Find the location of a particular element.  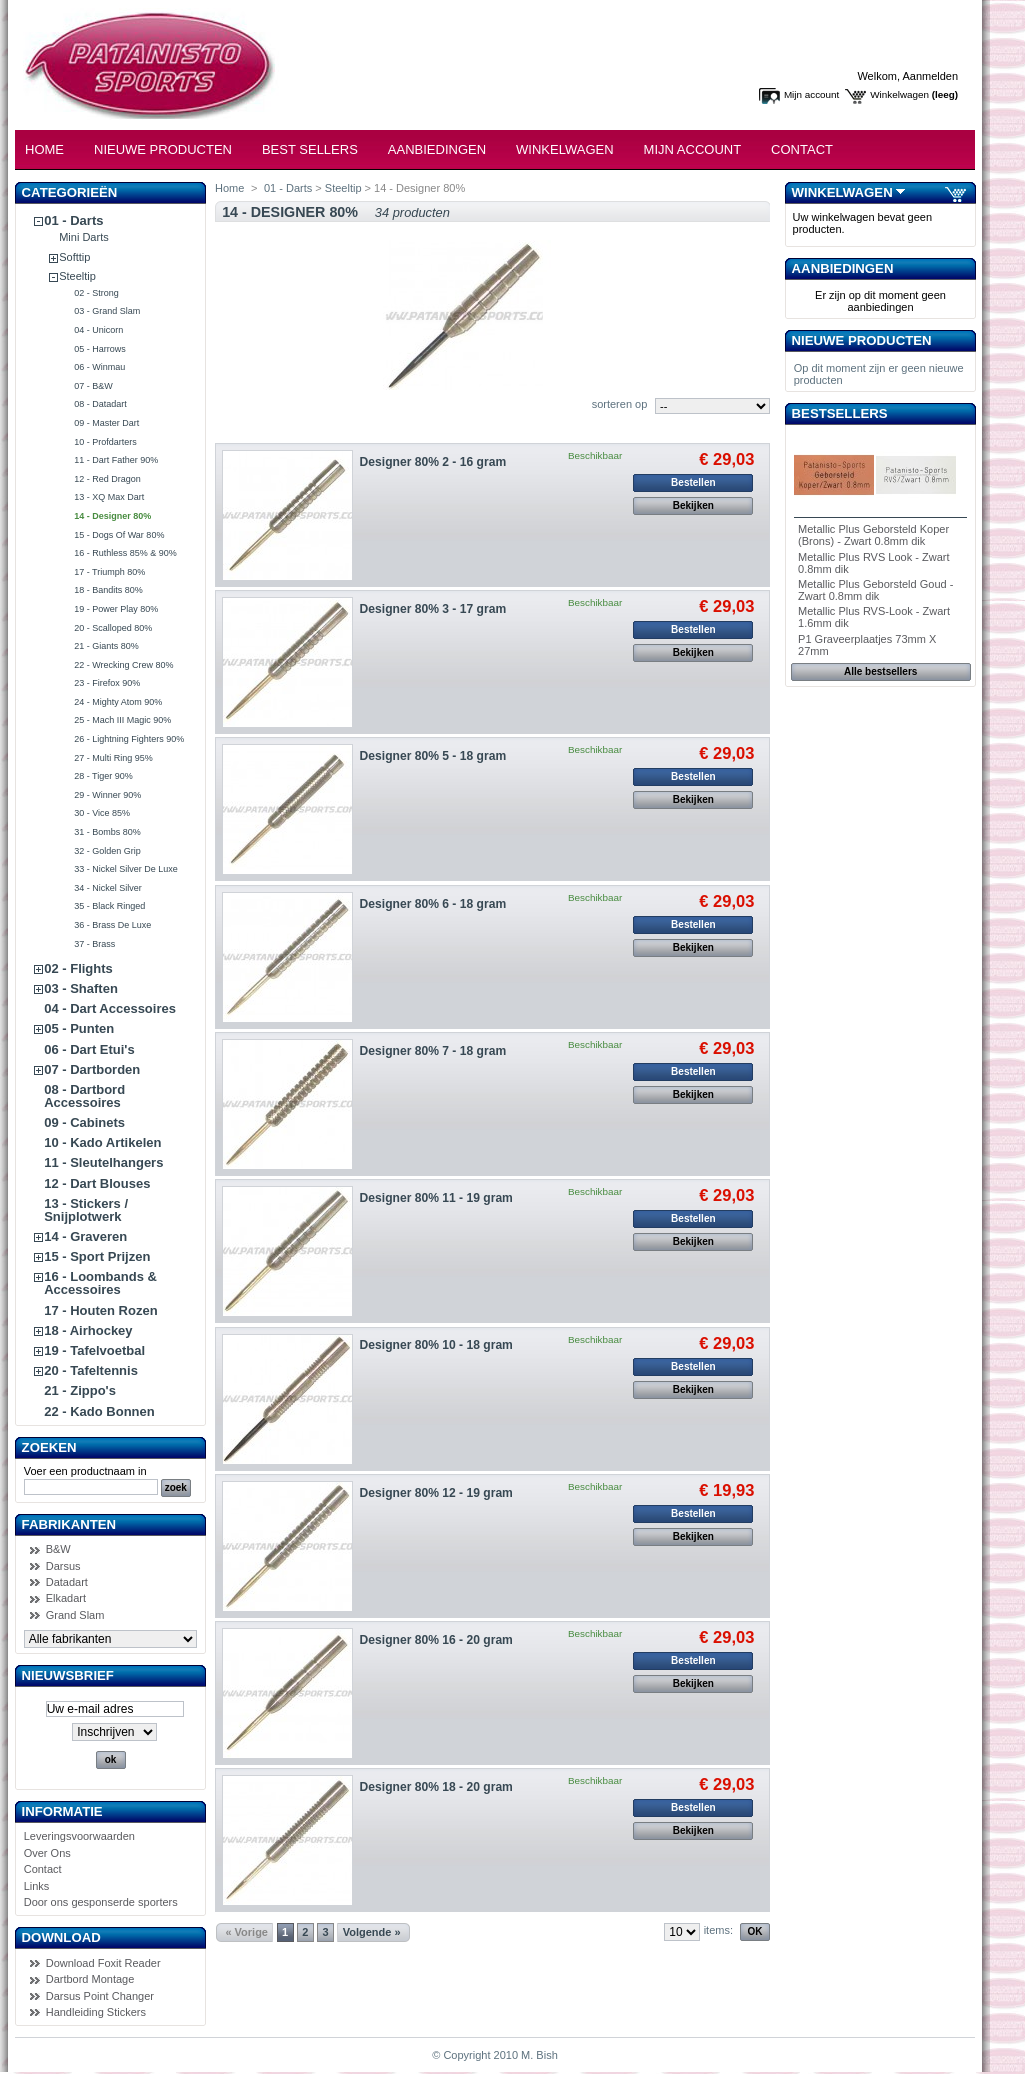

11 - Sleutelhangers is located at coordinates (103, 1162).